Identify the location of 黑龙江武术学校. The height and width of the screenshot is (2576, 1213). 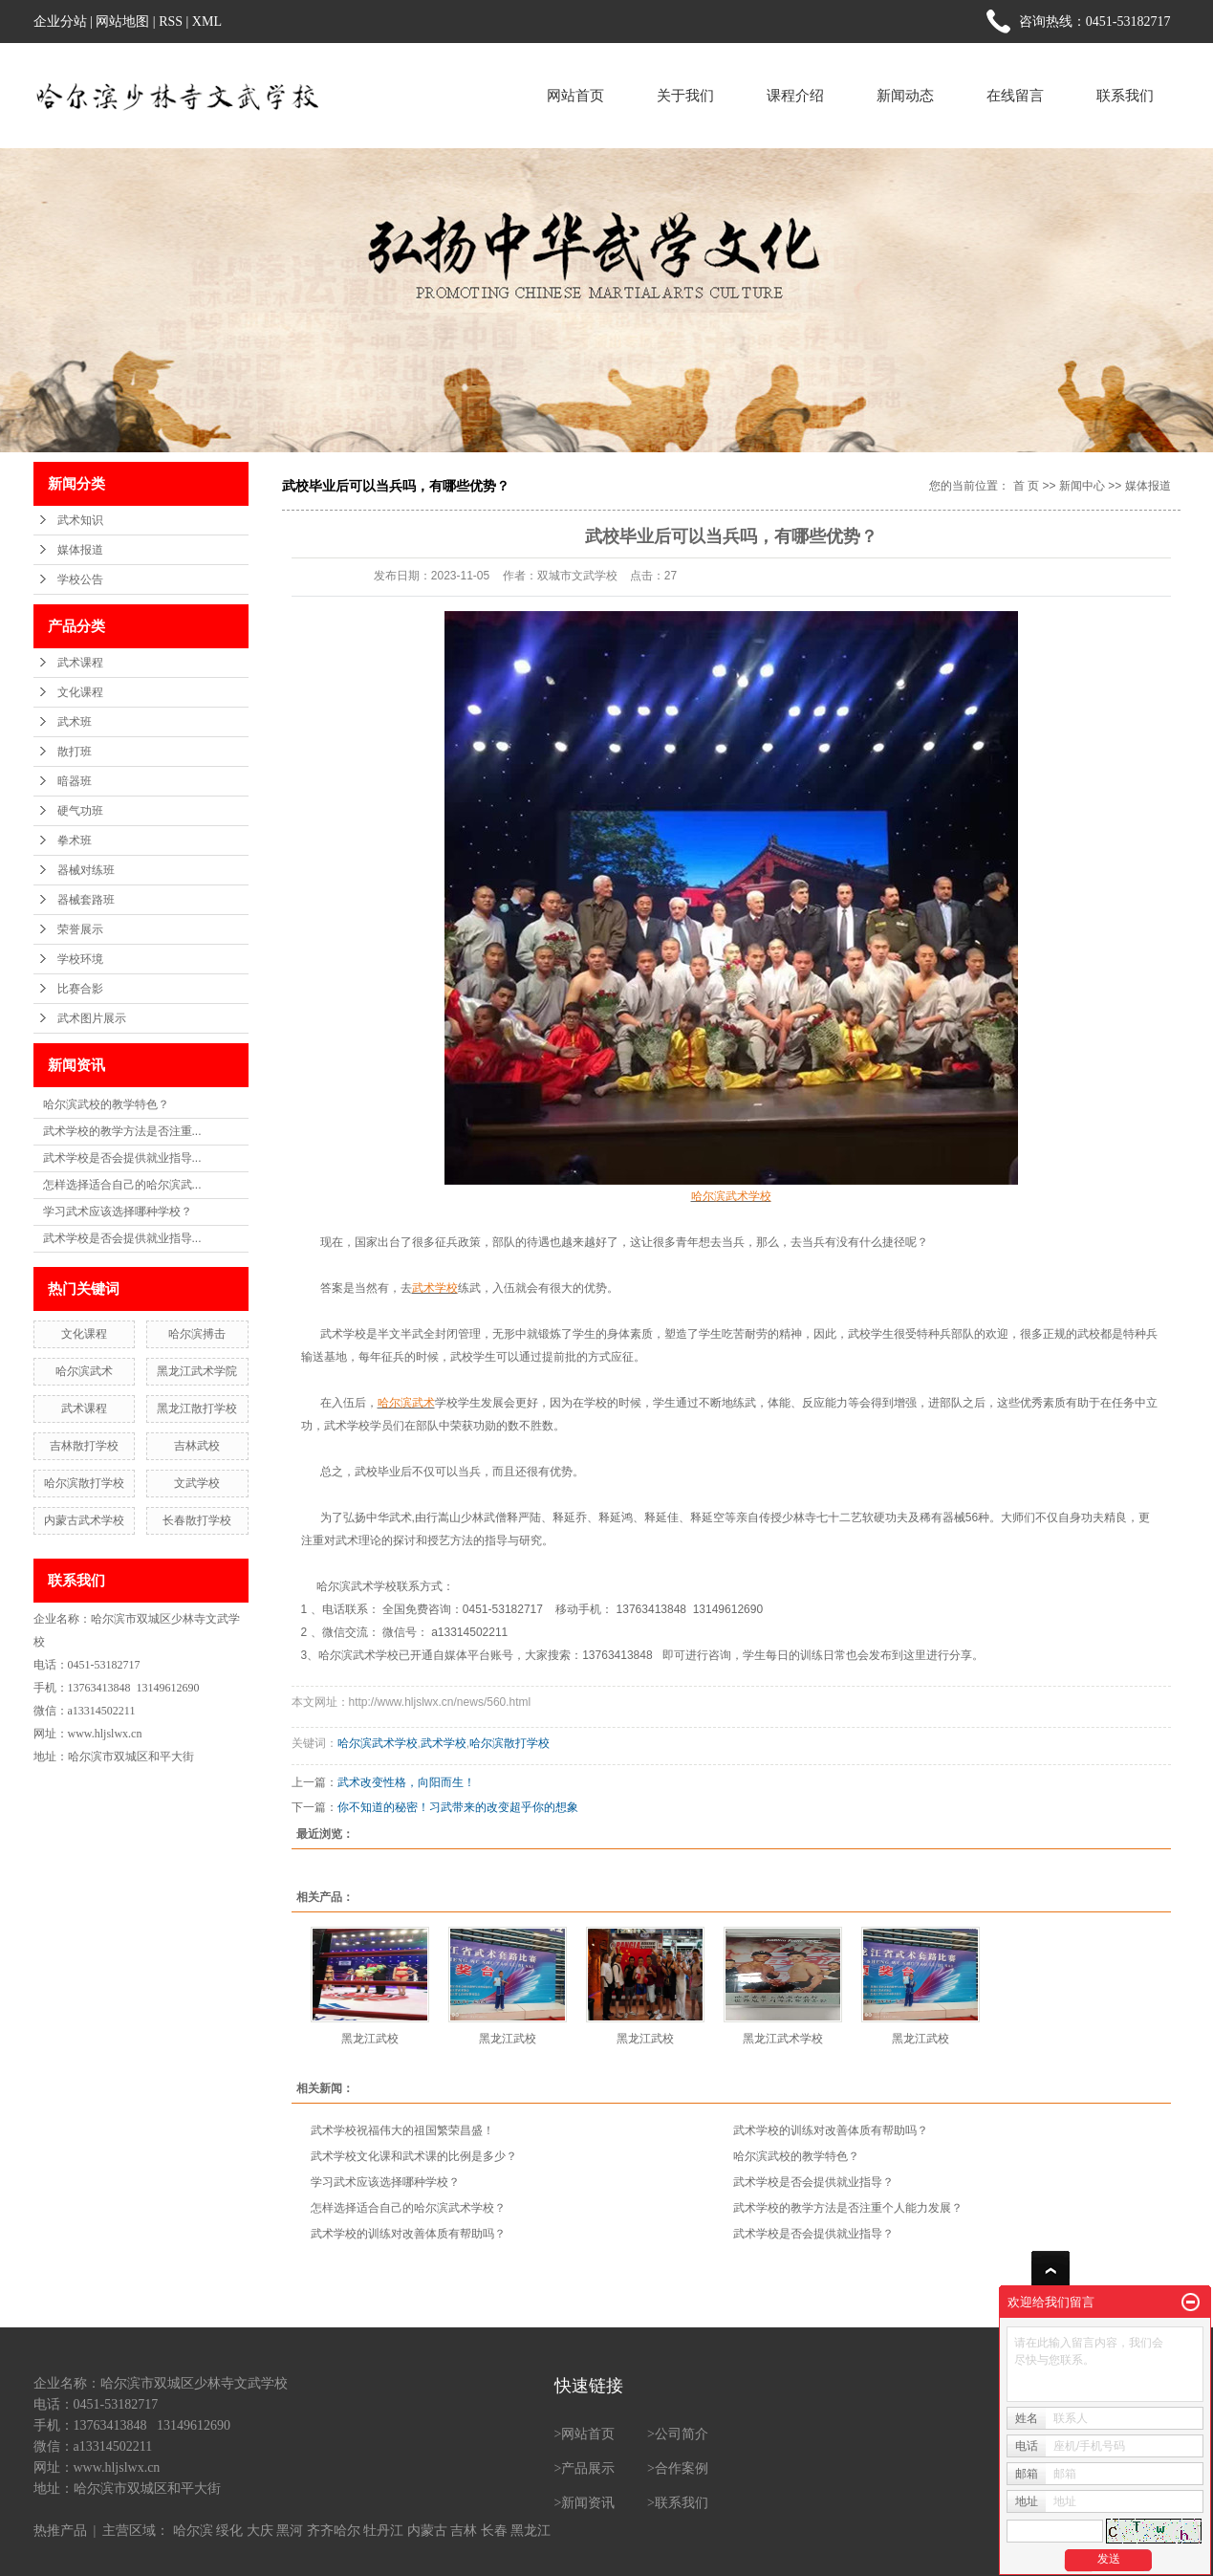
(783, 2038).